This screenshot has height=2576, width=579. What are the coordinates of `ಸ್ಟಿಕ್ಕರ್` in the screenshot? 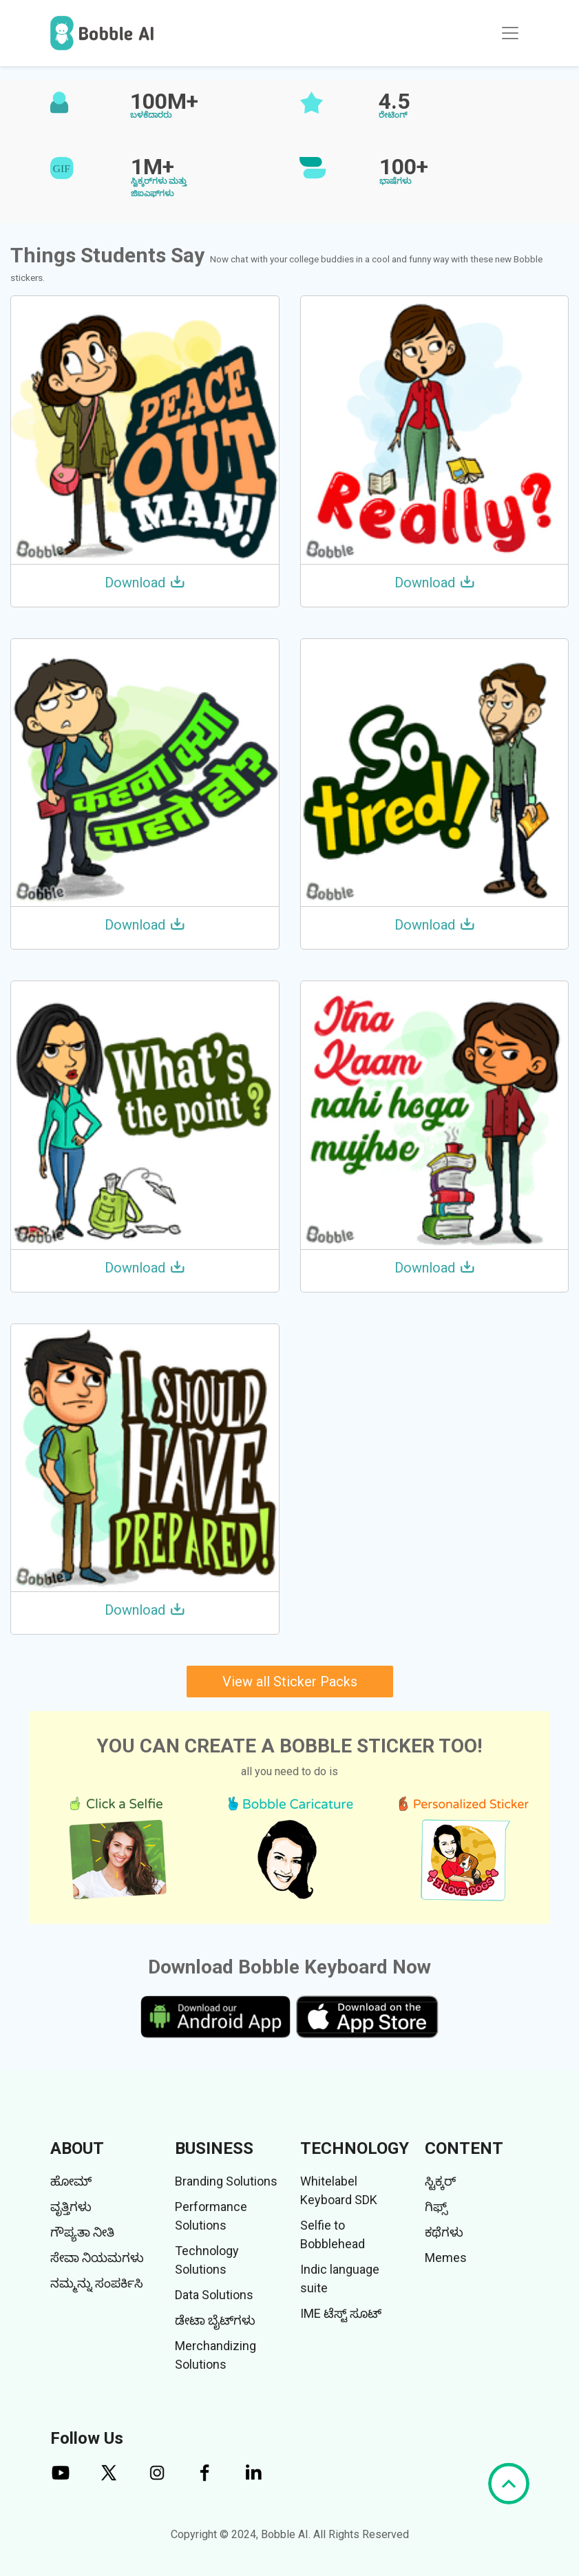 It's located at (440, 2181).